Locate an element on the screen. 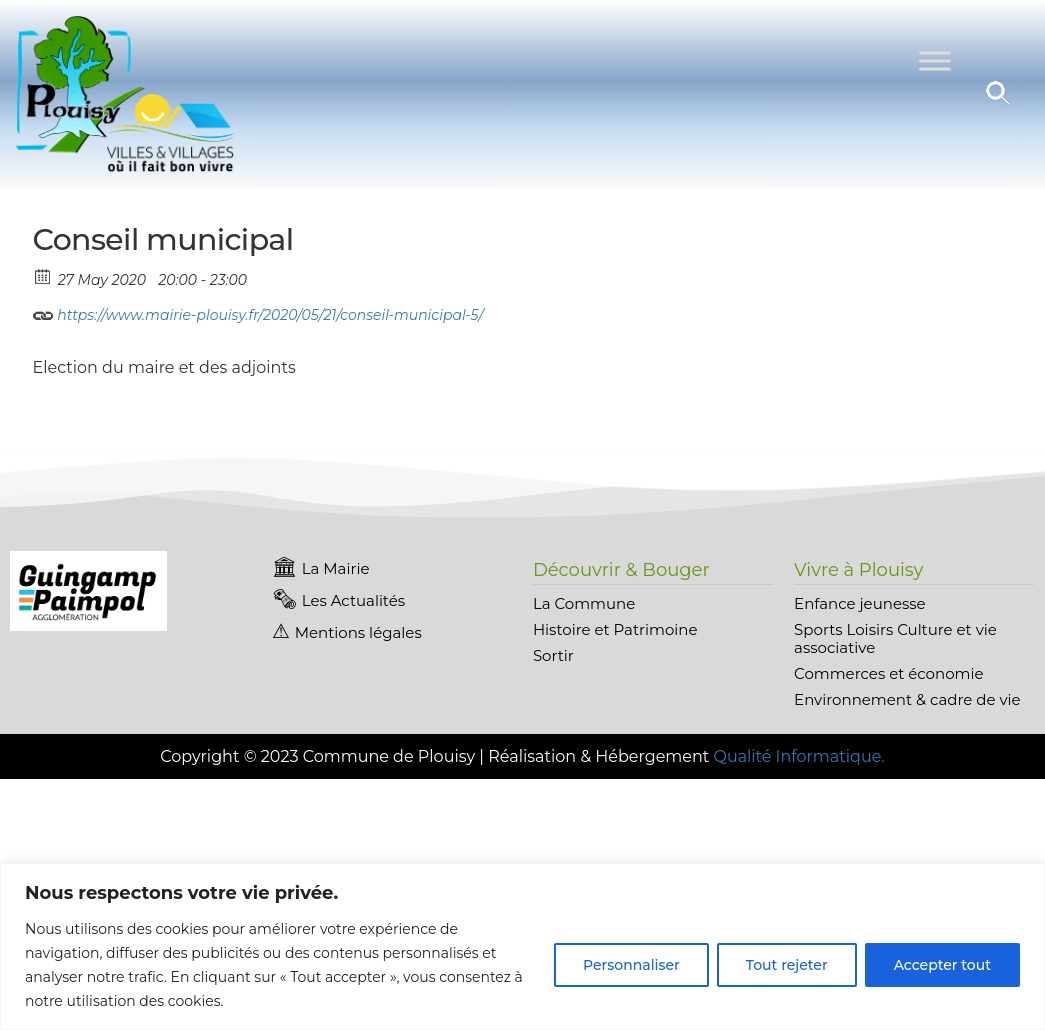  Mentions légales is located at coordinates (358, 632).